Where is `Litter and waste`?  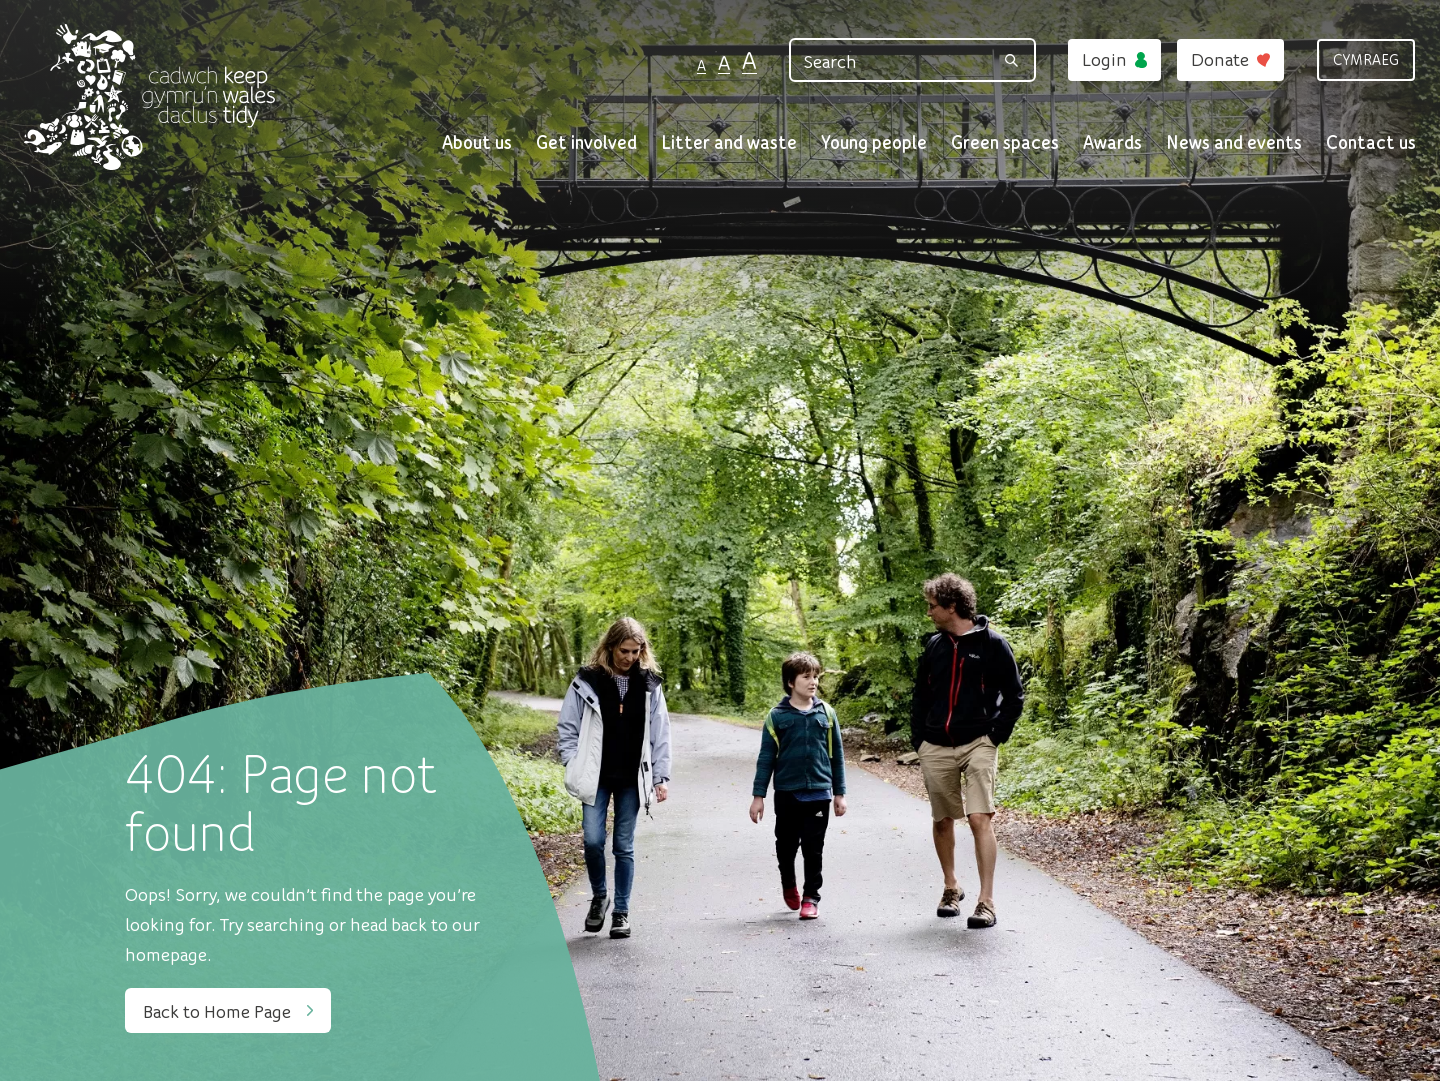
Litter and waste is located at coordinates (729, 141).